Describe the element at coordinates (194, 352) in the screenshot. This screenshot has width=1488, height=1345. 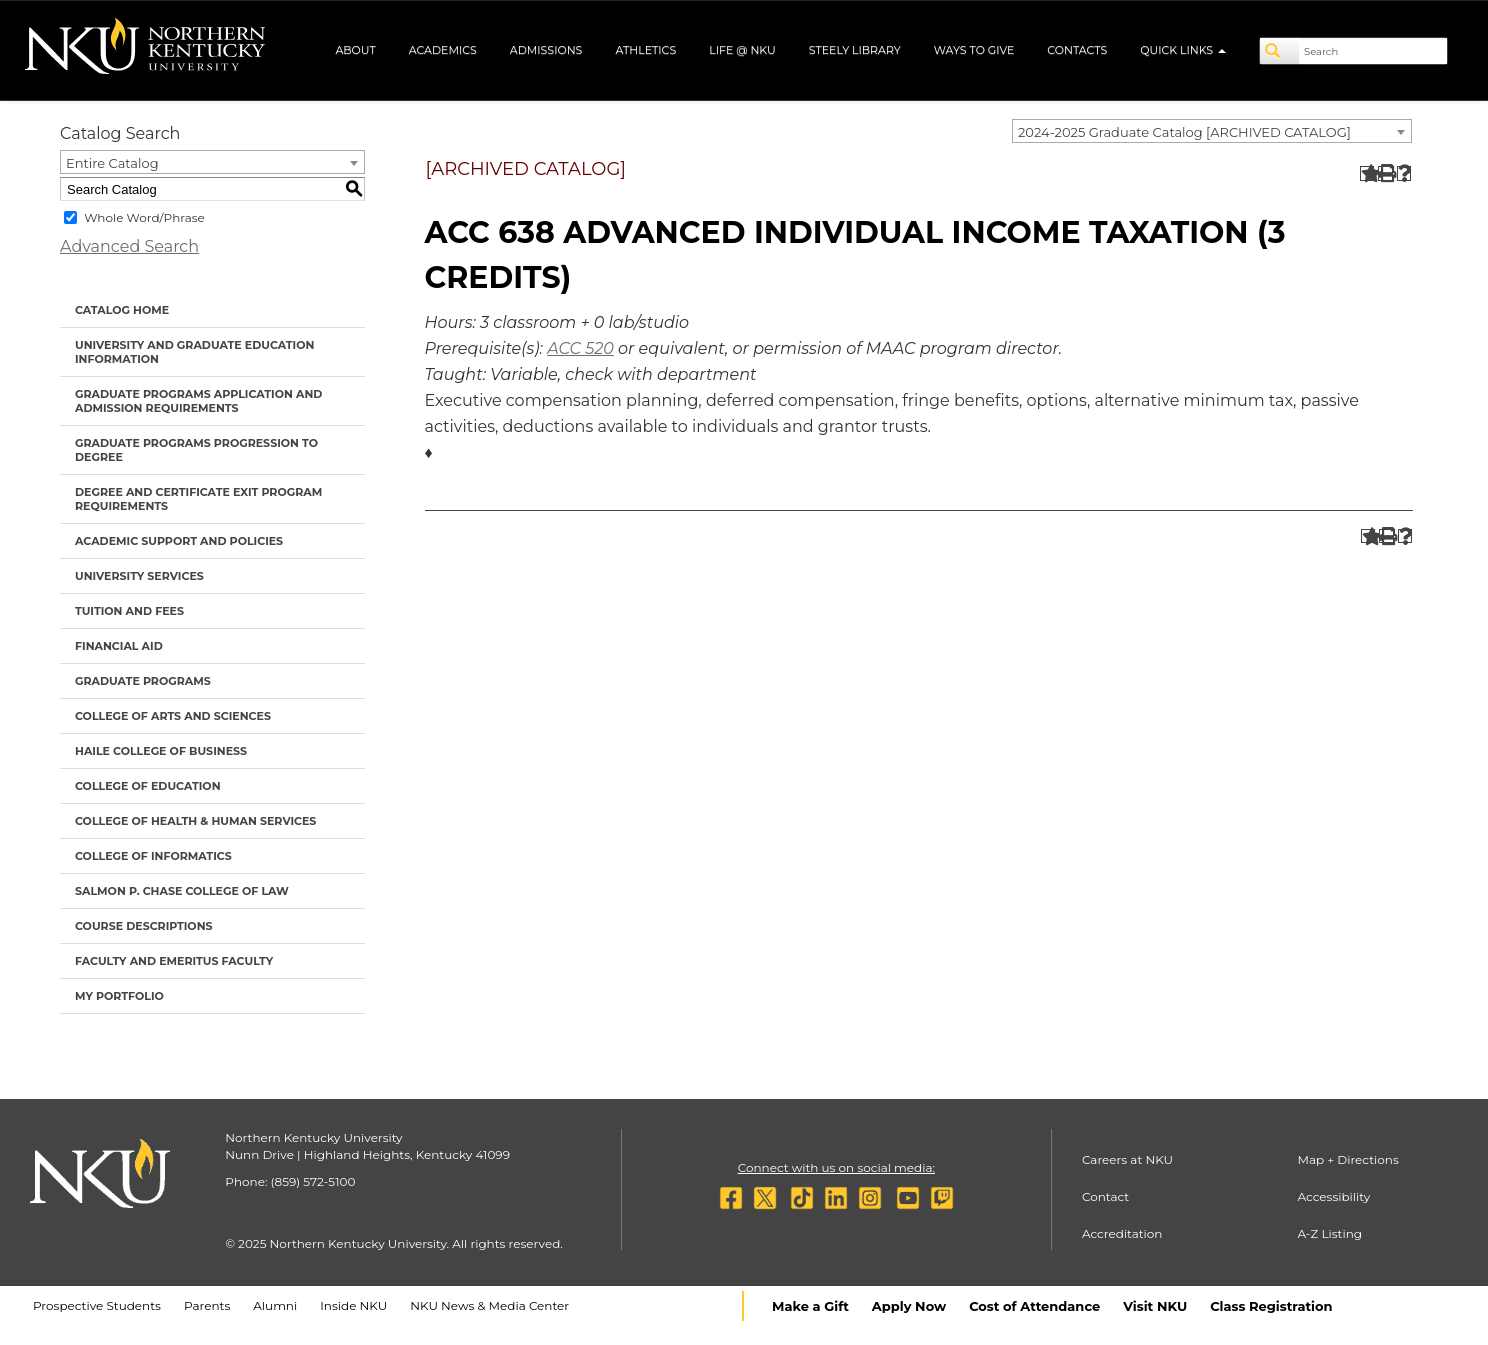
I see `University and Graduate Education Information` at that location.